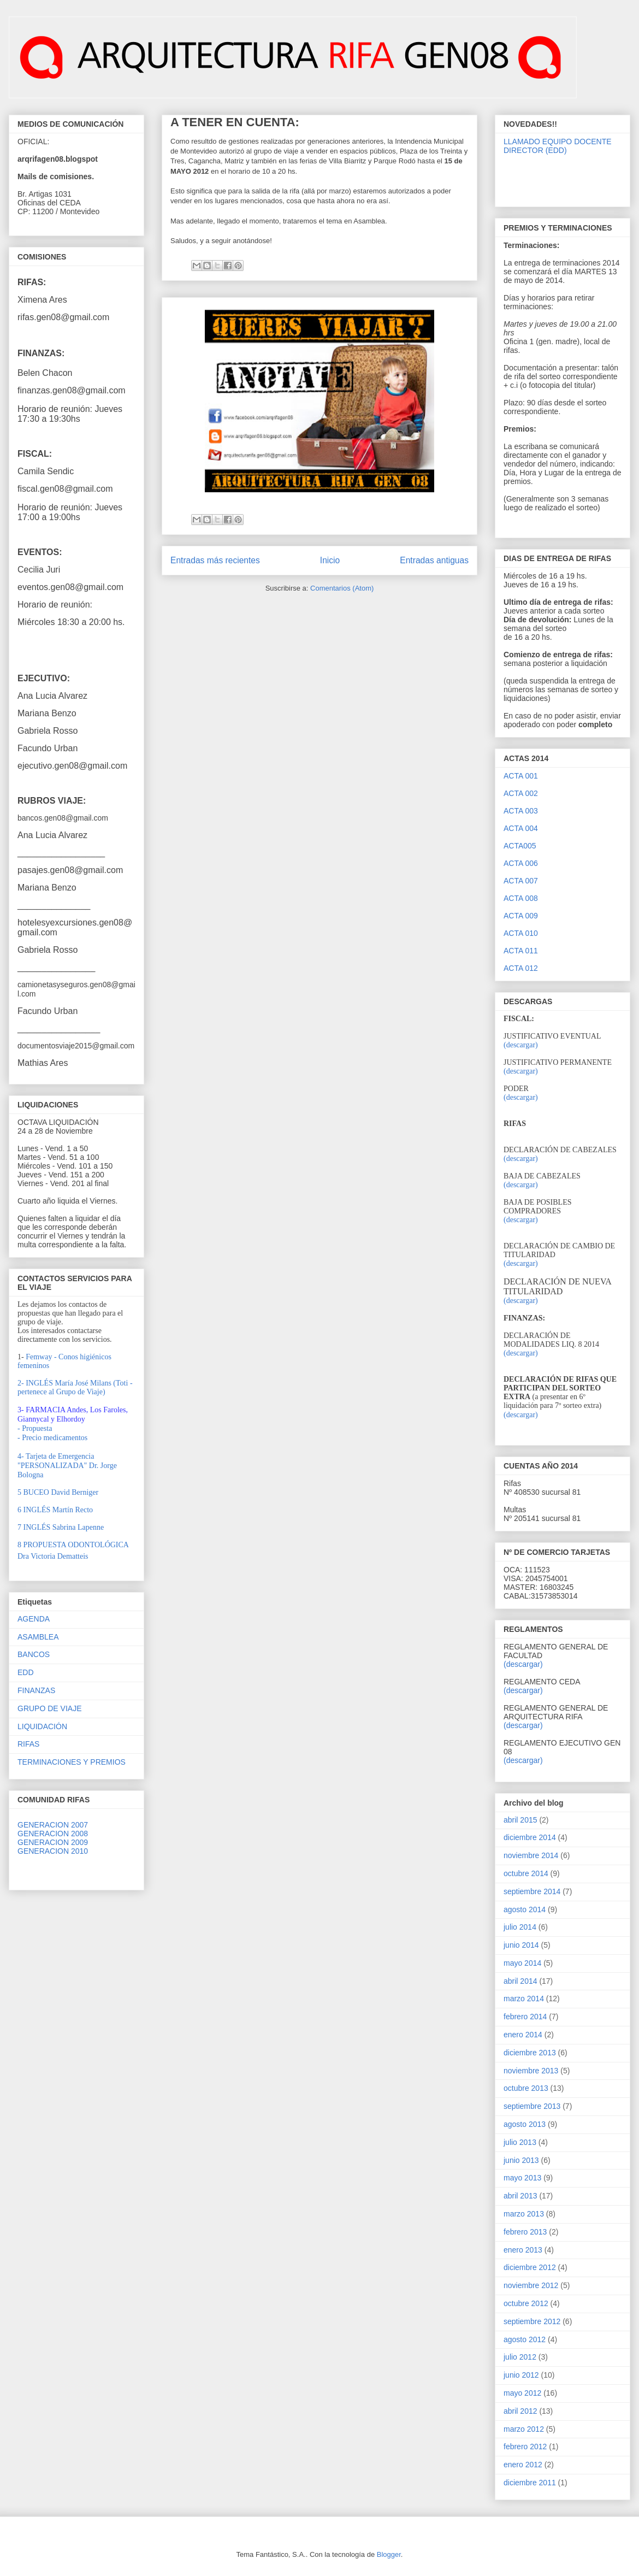  I want to click on octubre 2013, so click(526, 2088).